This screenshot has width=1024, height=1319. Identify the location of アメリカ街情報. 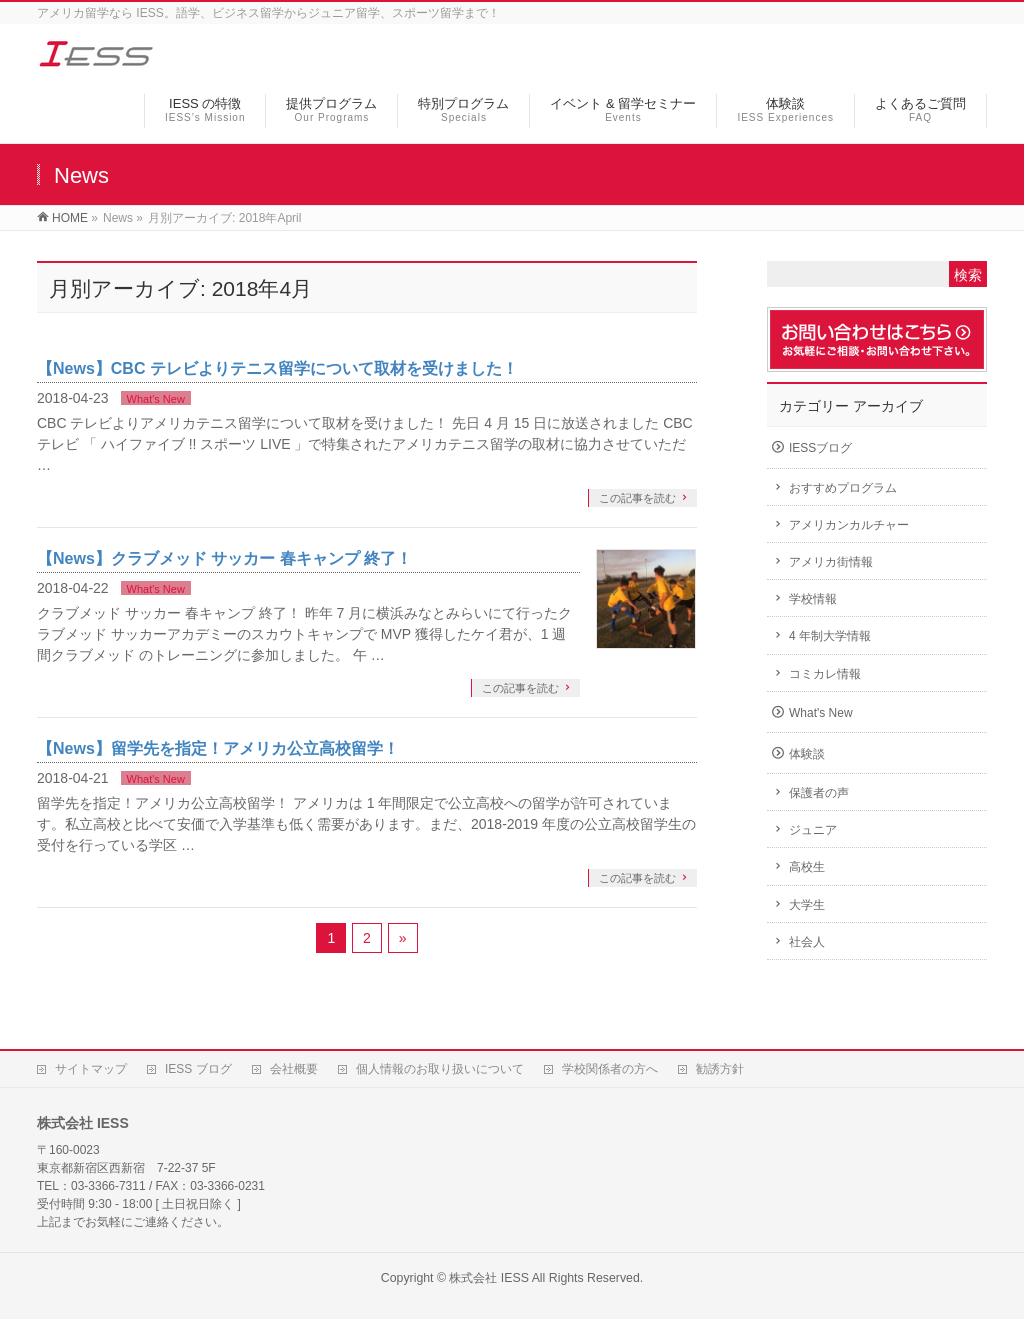
(831, 562).